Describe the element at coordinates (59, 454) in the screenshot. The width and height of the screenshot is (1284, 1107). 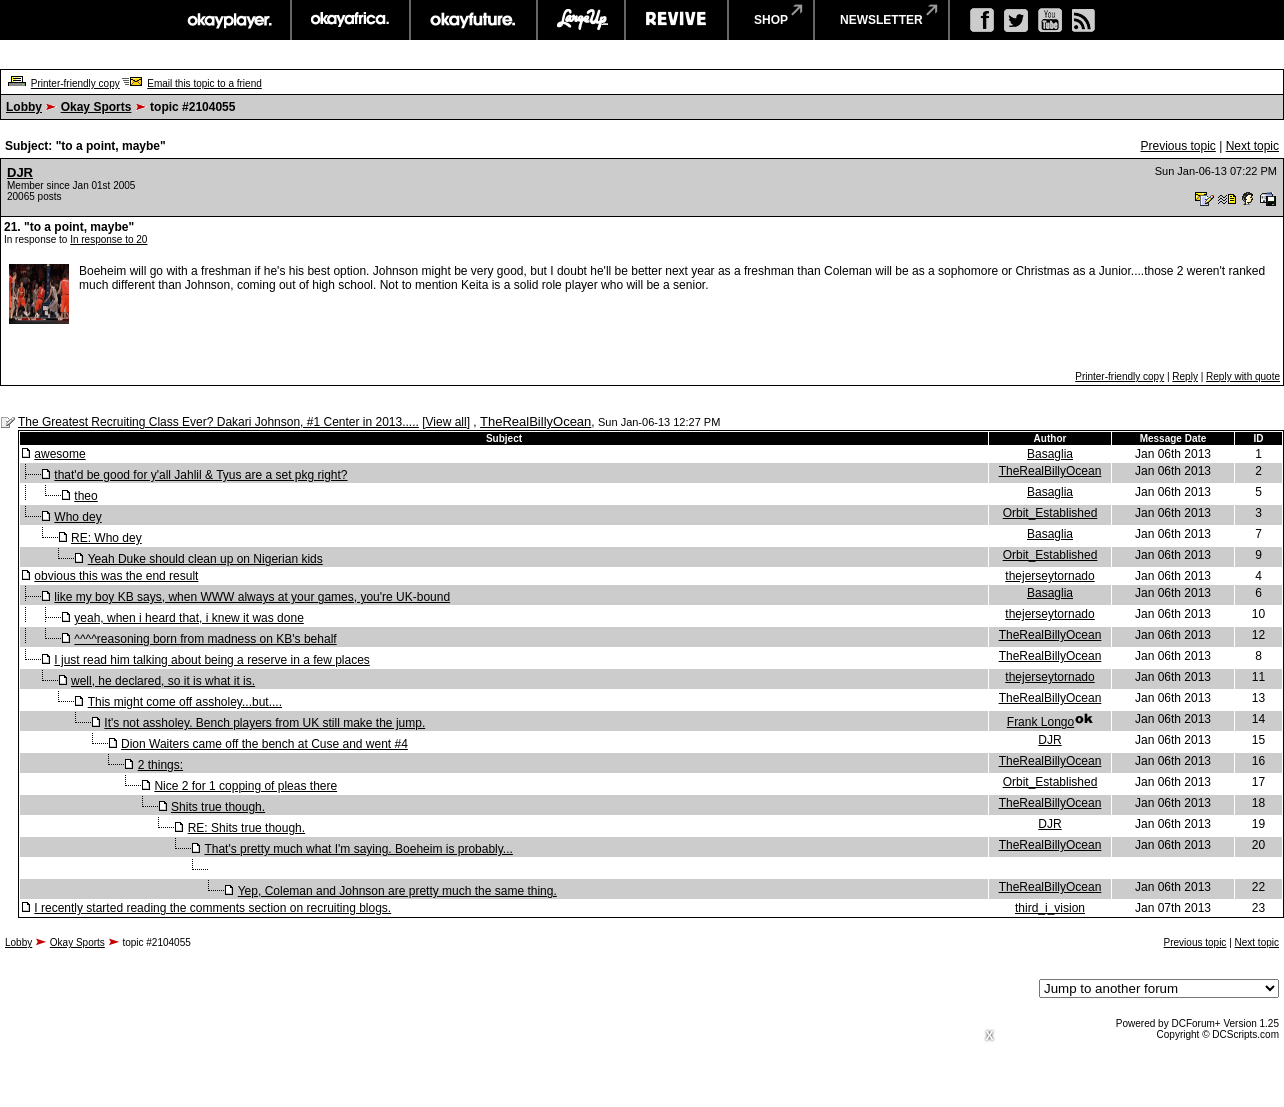
I see `awesome` at that location.